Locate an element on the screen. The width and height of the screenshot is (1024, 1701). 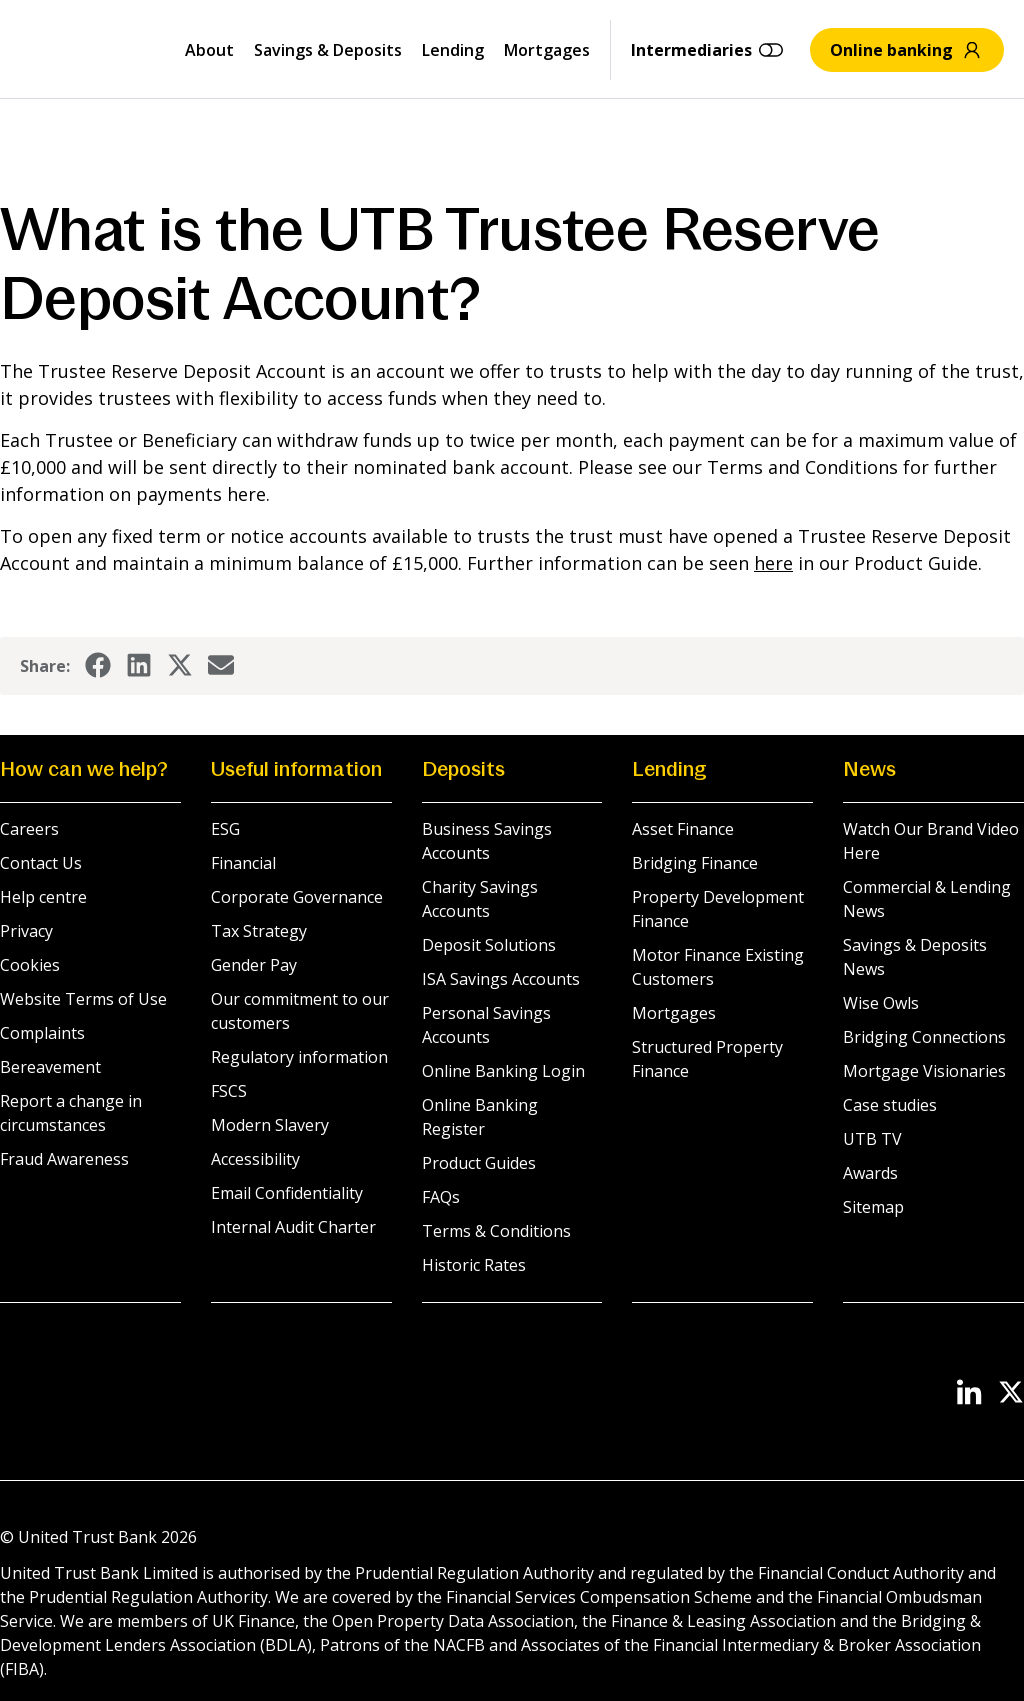
Online Banking Login is located at coordinates (503, 1071).